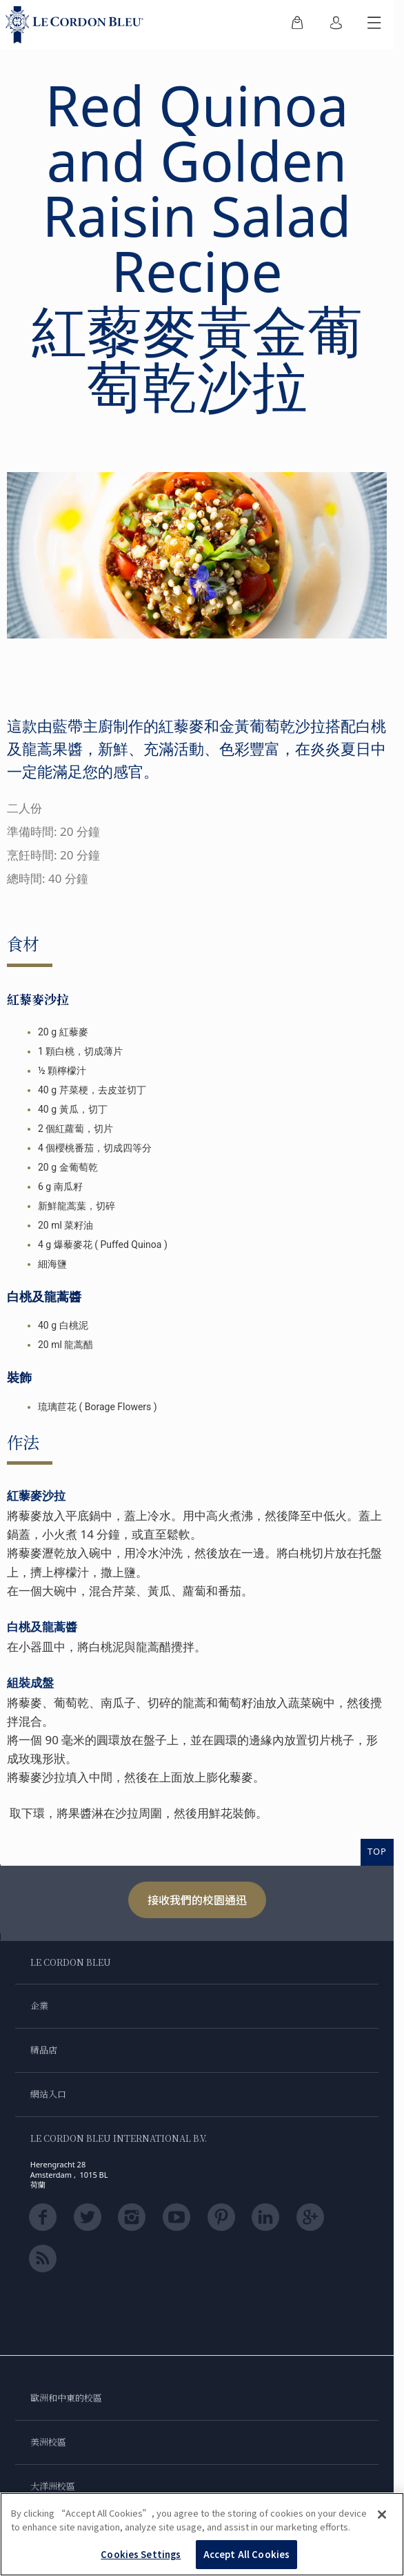  What do you see at coordinates (197, 1899) in the screenshot?
I see `接收我們的校園通迅` at bounding box center [197, 1899].